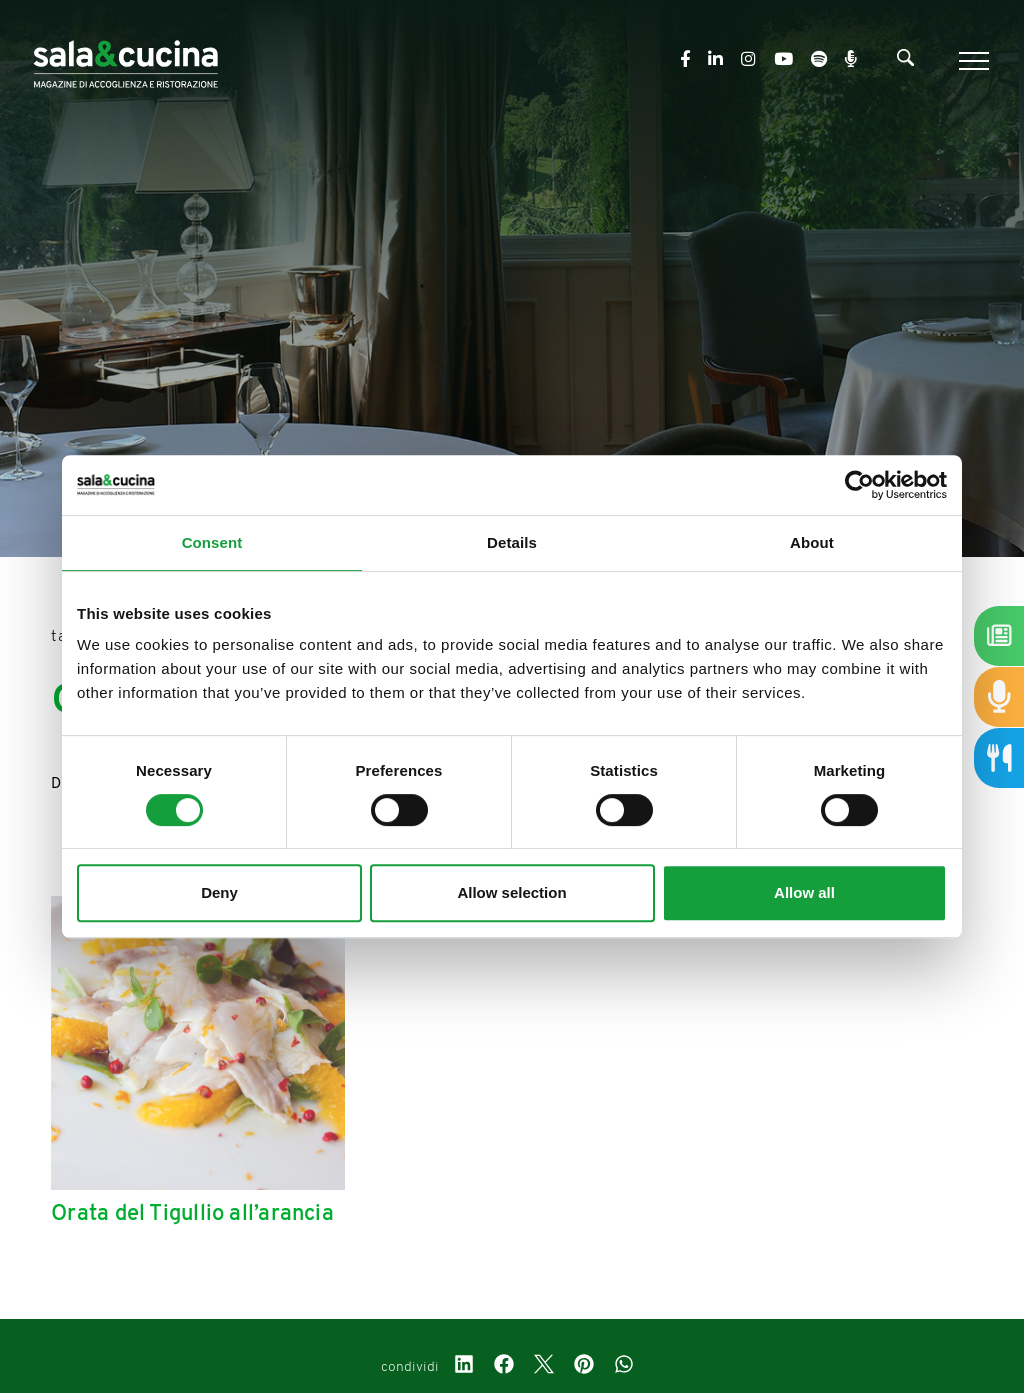  I want to click on About [tab], so click(812, 542).